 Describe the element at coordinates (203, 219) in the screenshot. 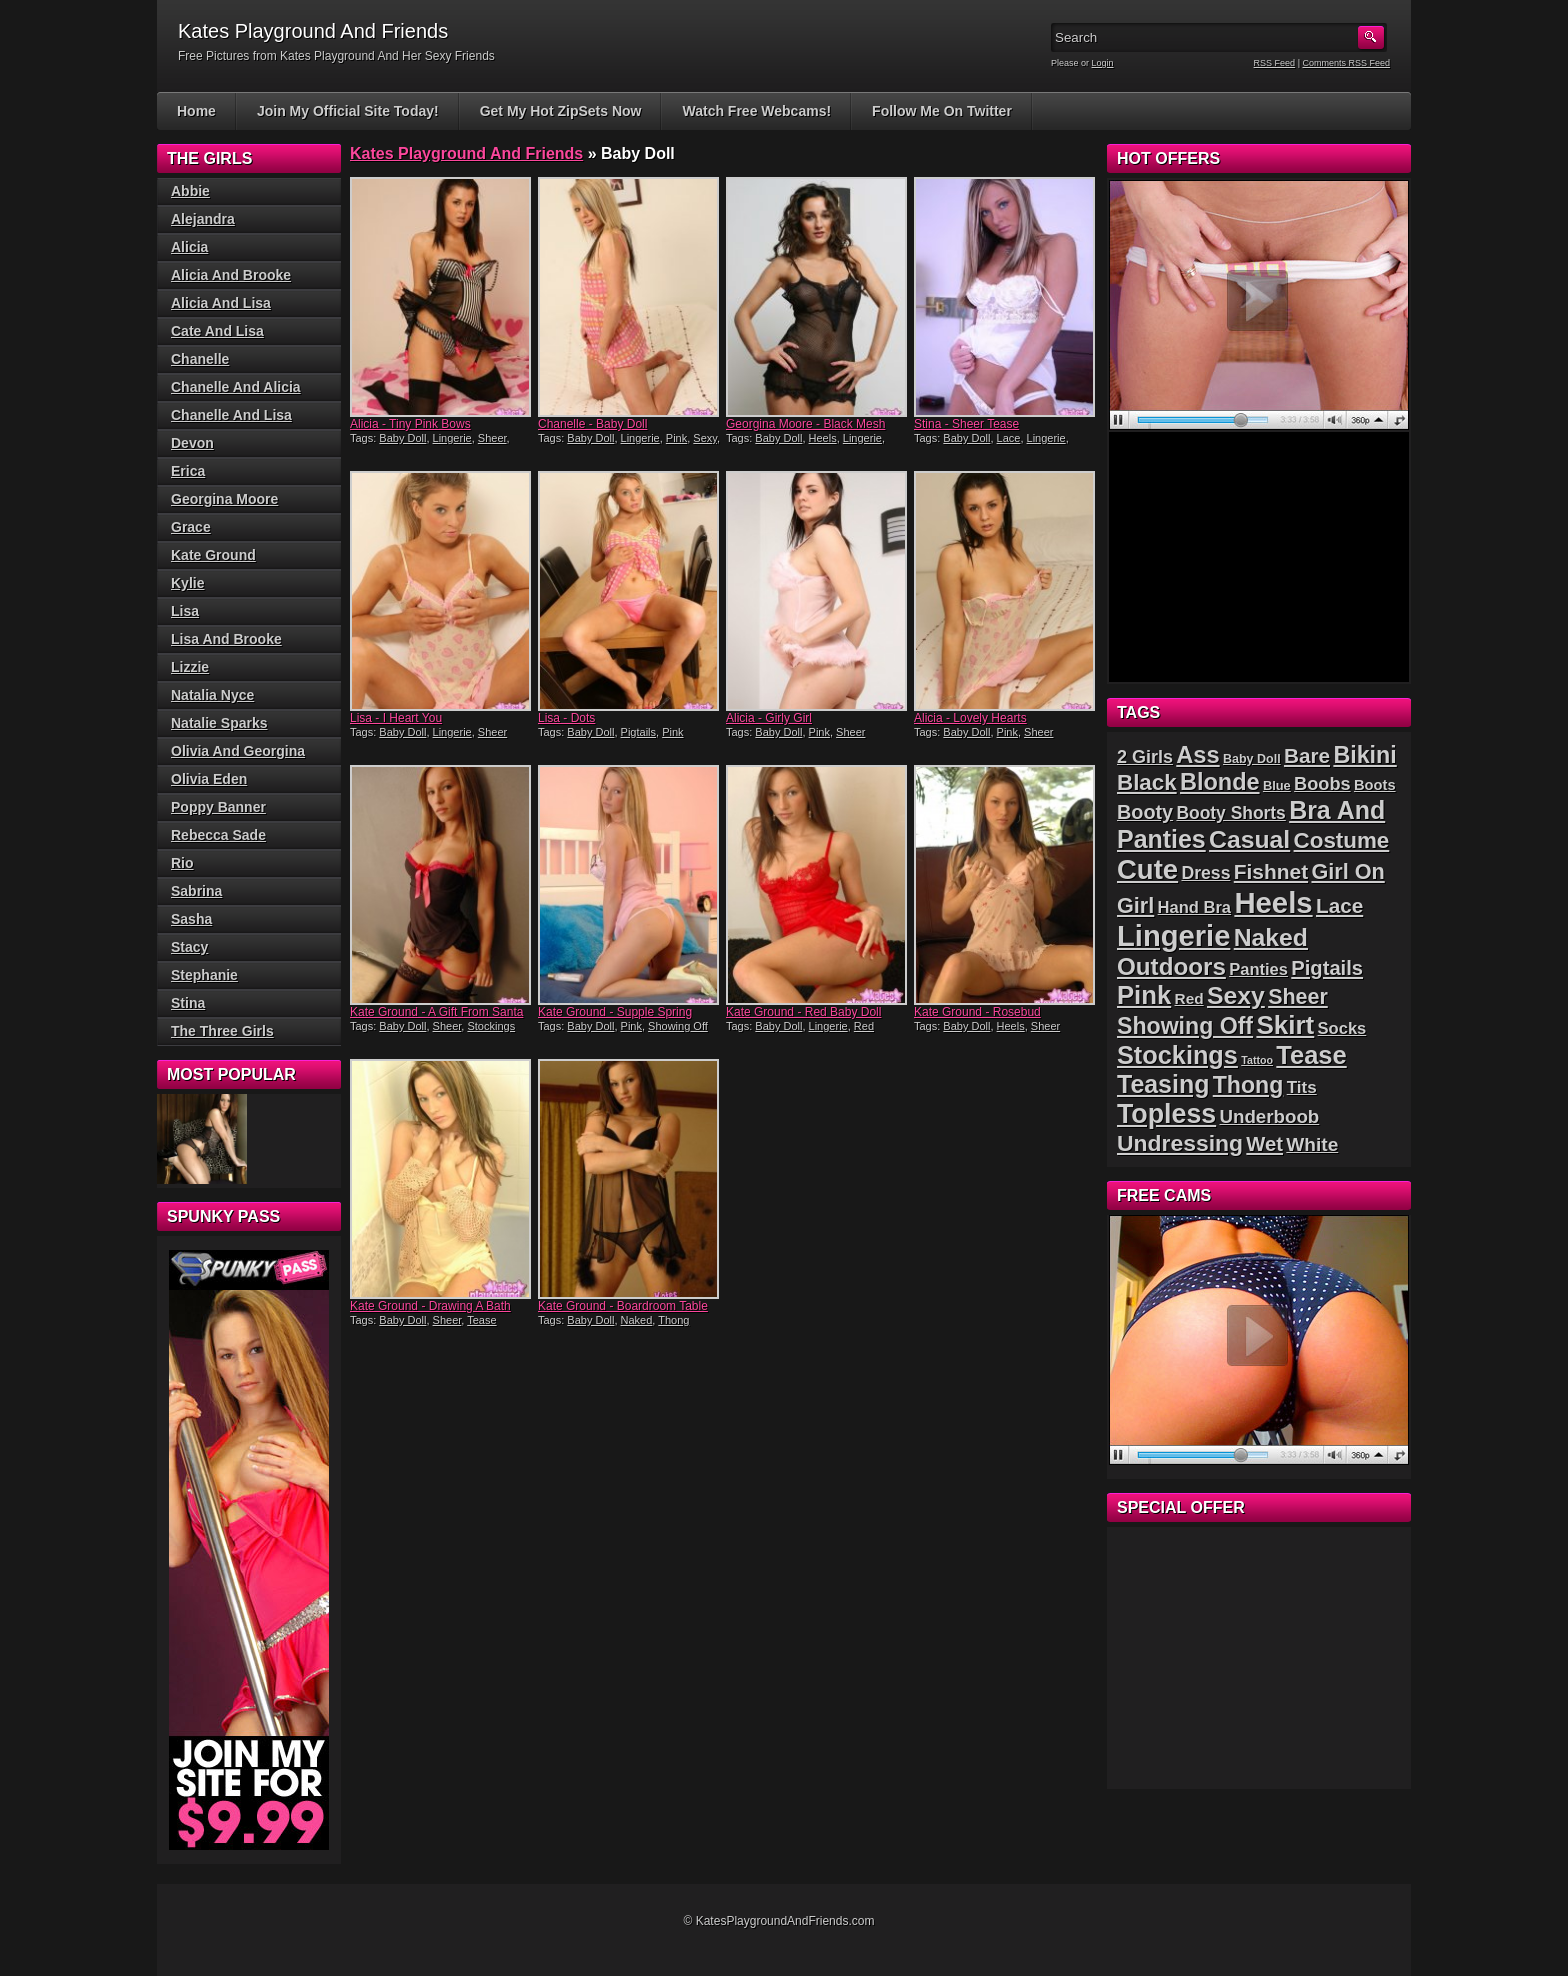

I see `Alejandra` at that location.